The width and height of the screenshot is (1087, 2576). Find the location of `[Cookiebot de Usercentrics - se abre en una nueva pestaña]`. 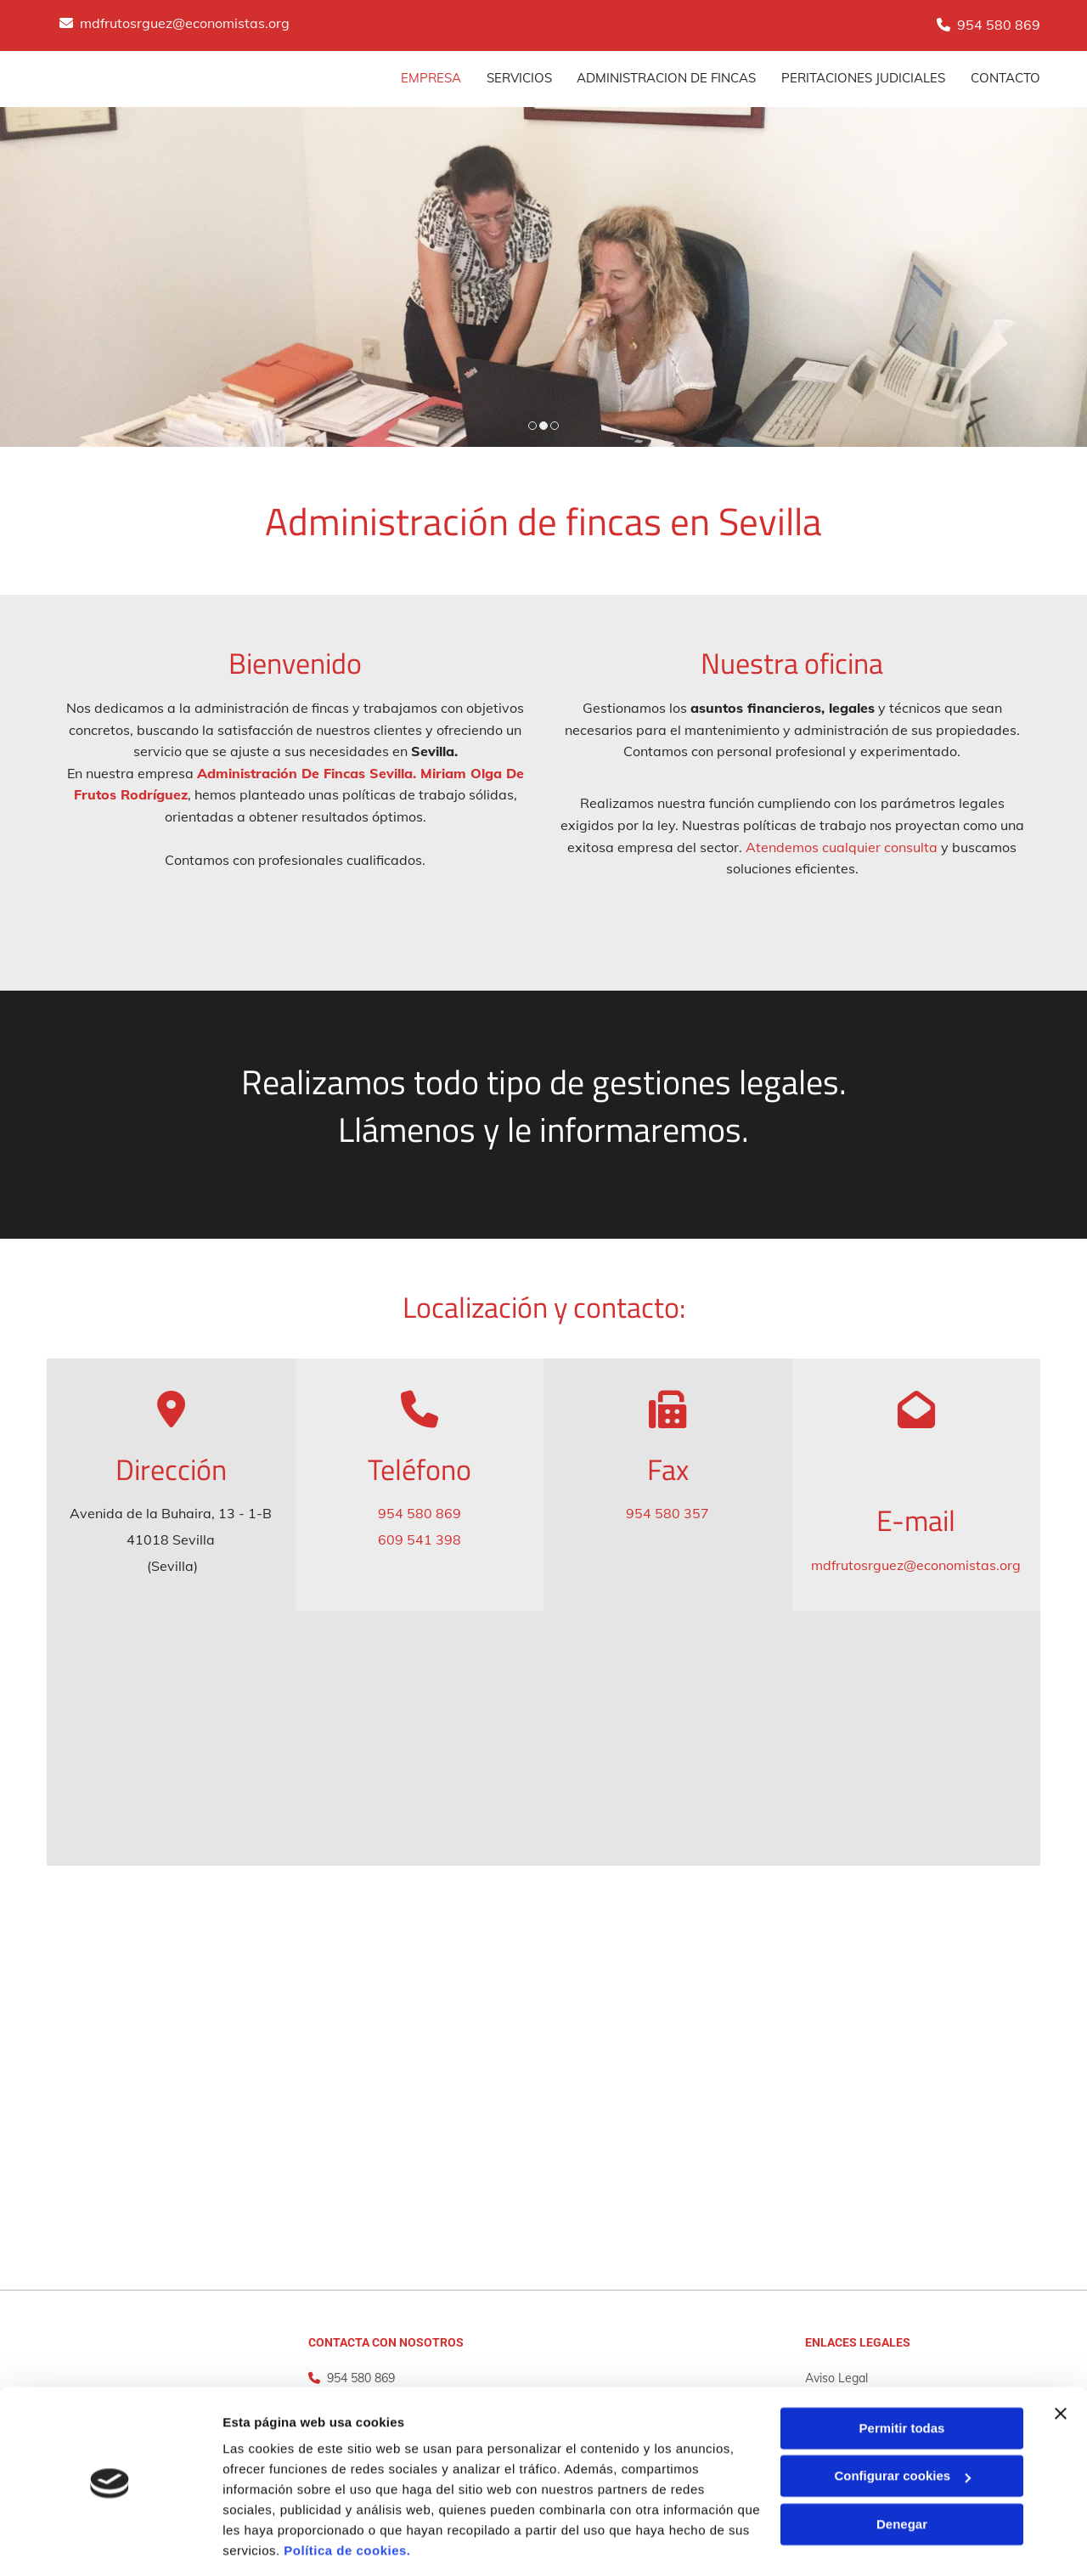

[Cookiebot de Usercentrics - se abre en una nueva pestaña] is located at coordinates (110, 2543).